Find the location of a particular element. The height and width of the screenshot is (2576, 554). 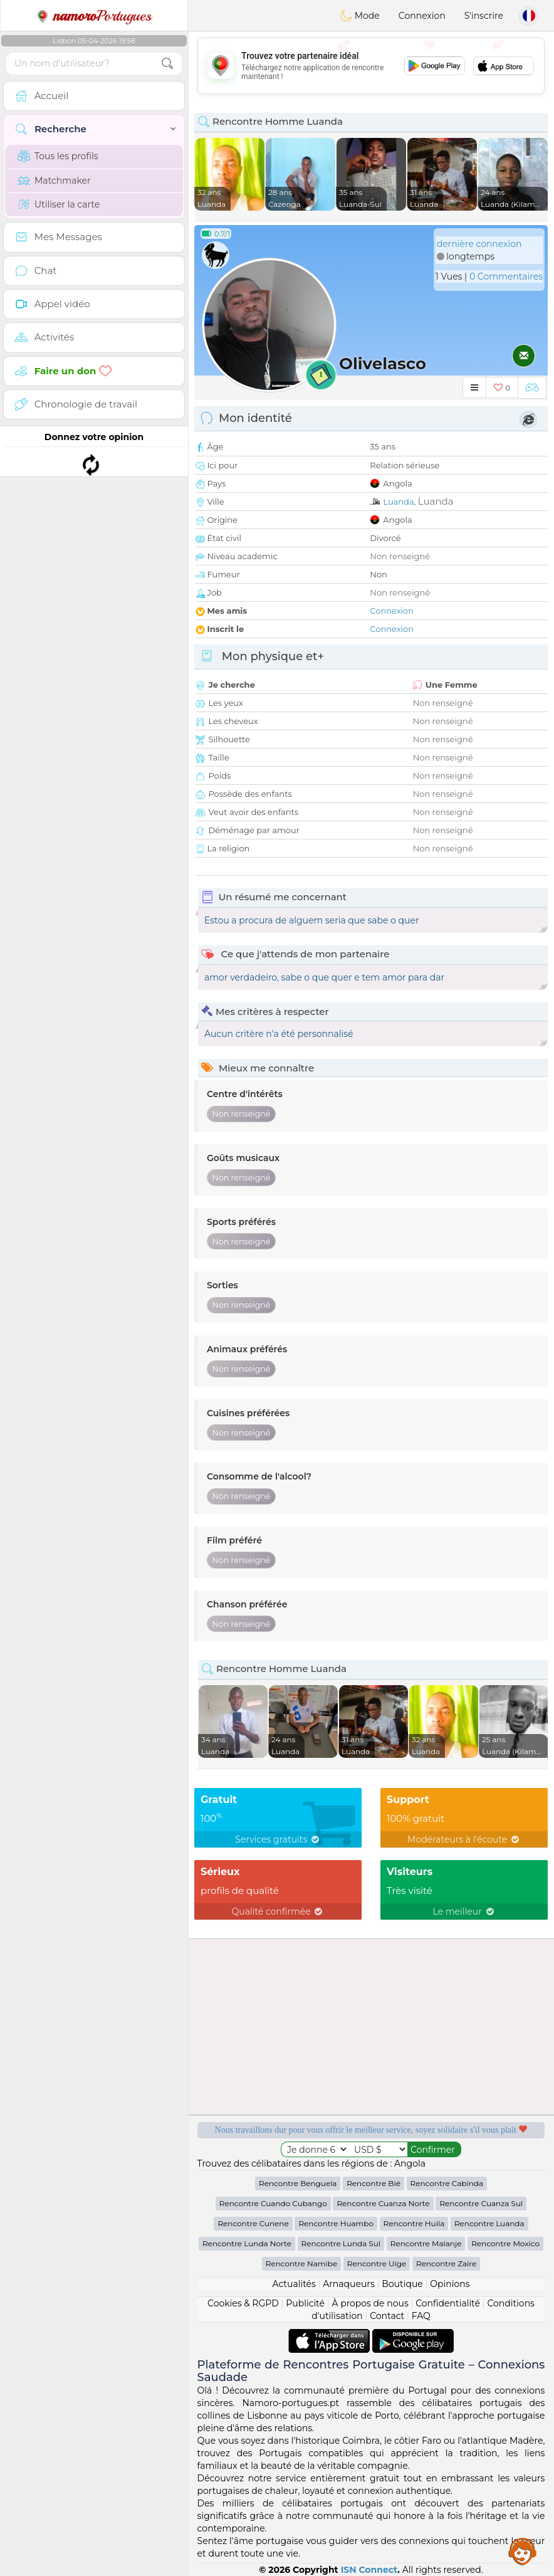

Utiliser la carte is located at coordinates (59, 204).